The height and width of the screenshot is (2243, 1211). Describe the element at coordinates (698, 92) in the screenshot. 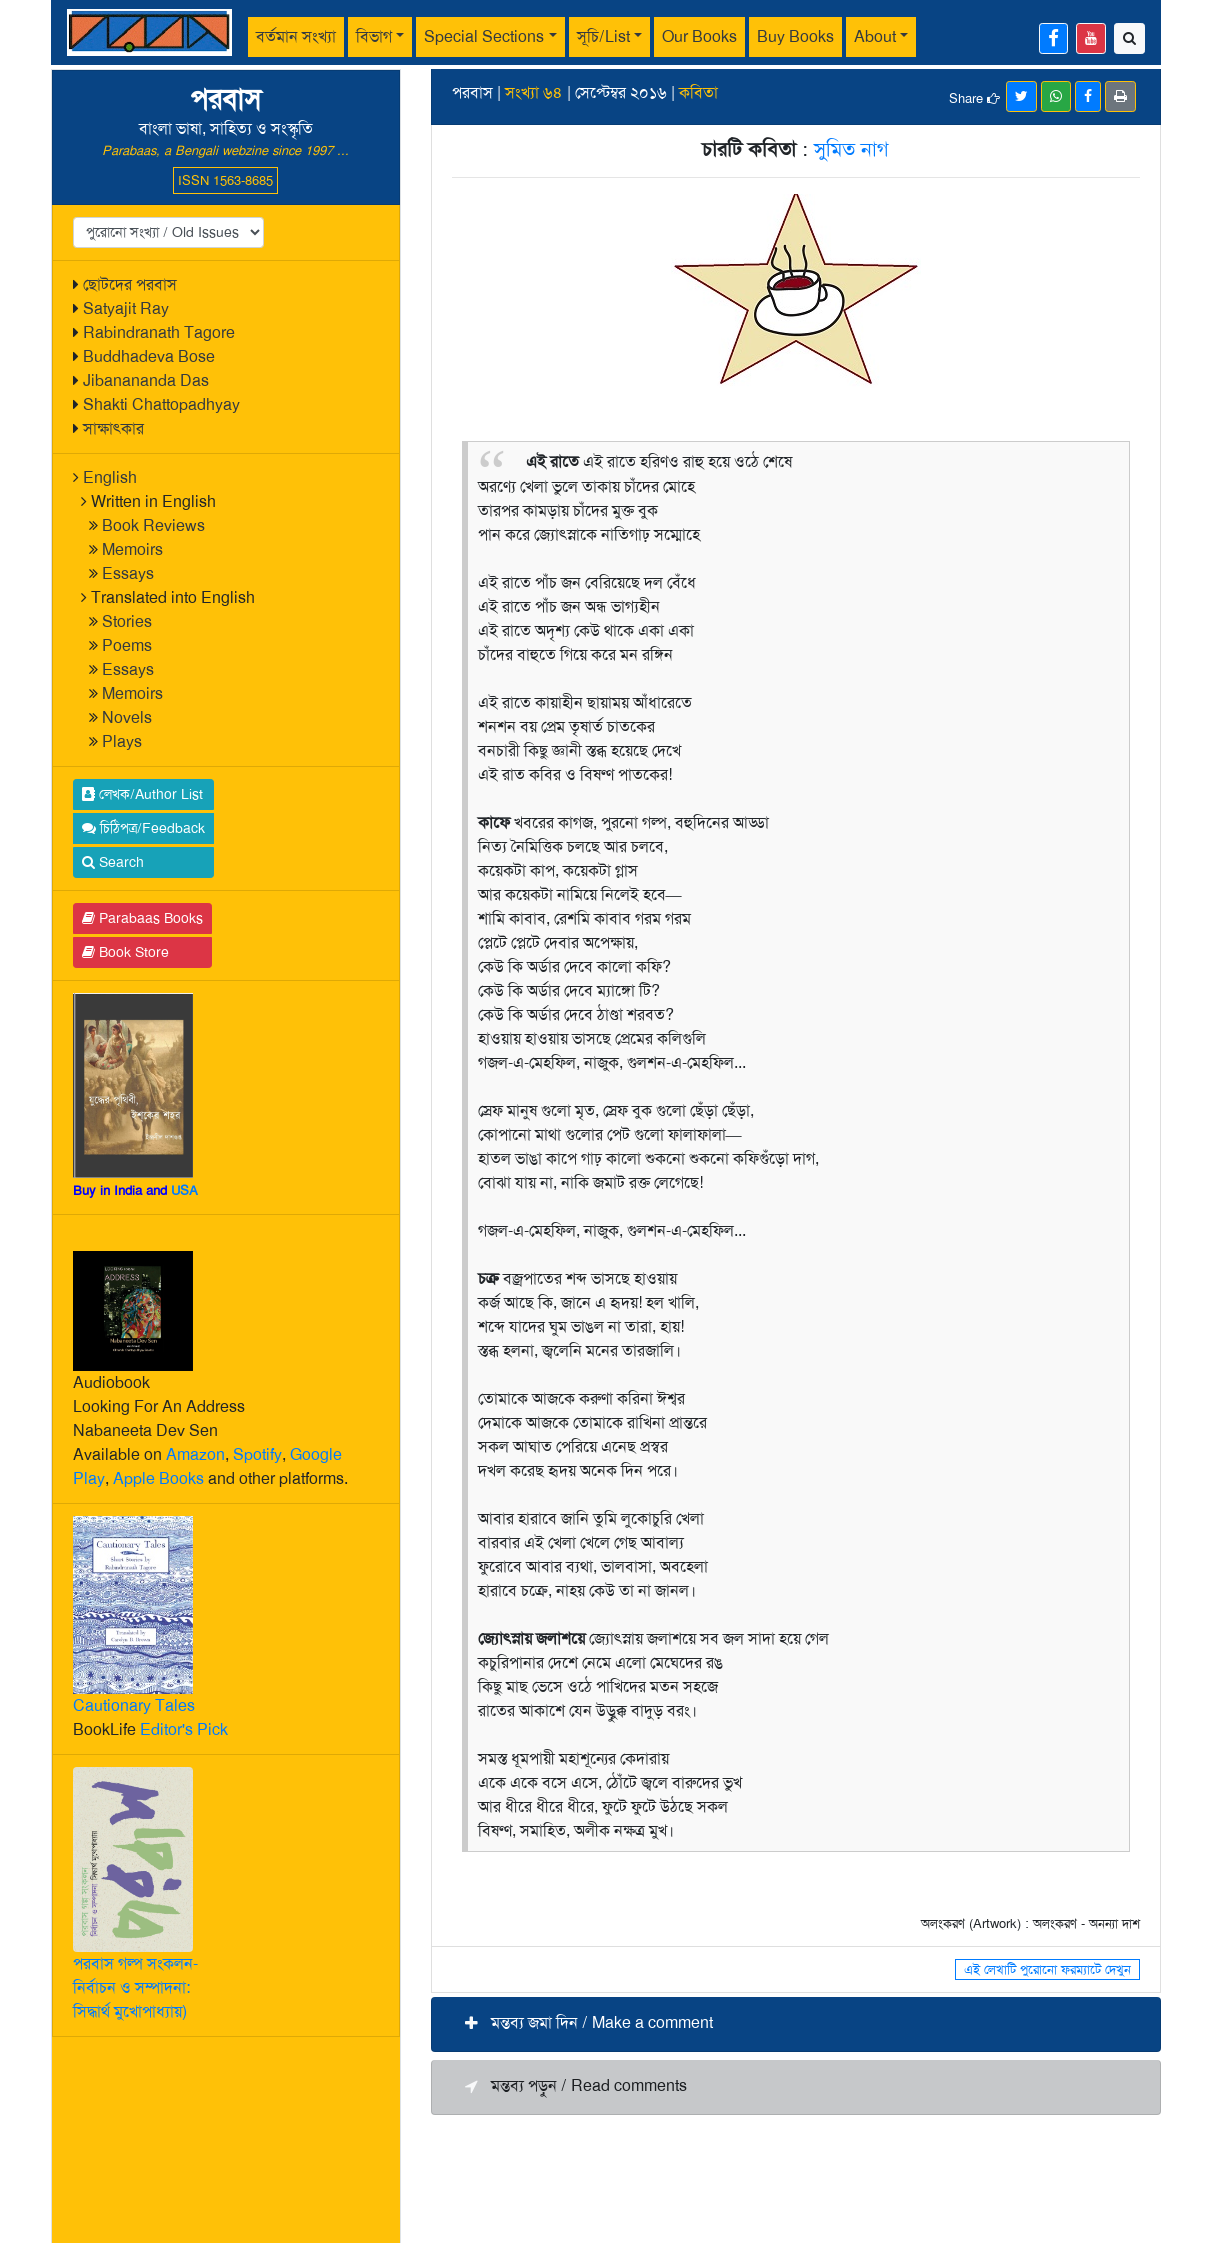

I see `কবিতা` at that location.